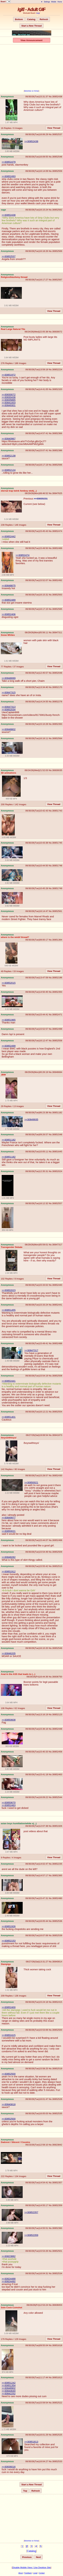 This screenshot has height=2576, width=63. Describe the element at coordinates (57, 594) in the screenshot. I see `30852563` at that location.